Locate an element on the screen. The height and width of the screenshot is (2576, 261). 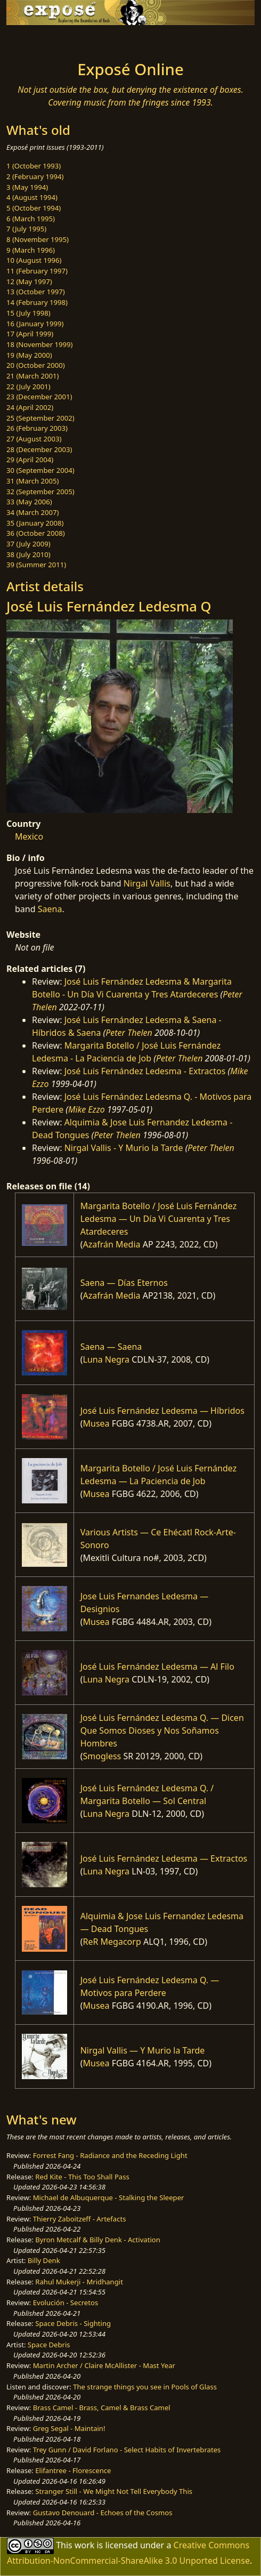
José Luis Fernández Ledesma - Extractos is located at coordinates (145, 1071).